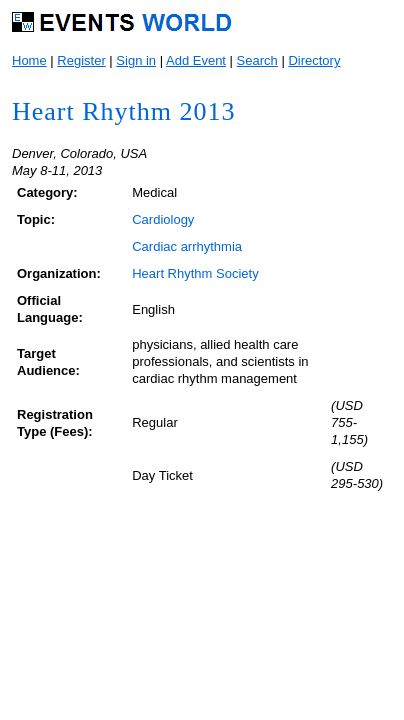 The height and width of the screenshot is (720, 404). What do you see at coordinates (81, 60) in the screenshot?
I see `Register` at bounding box center [81, 60].